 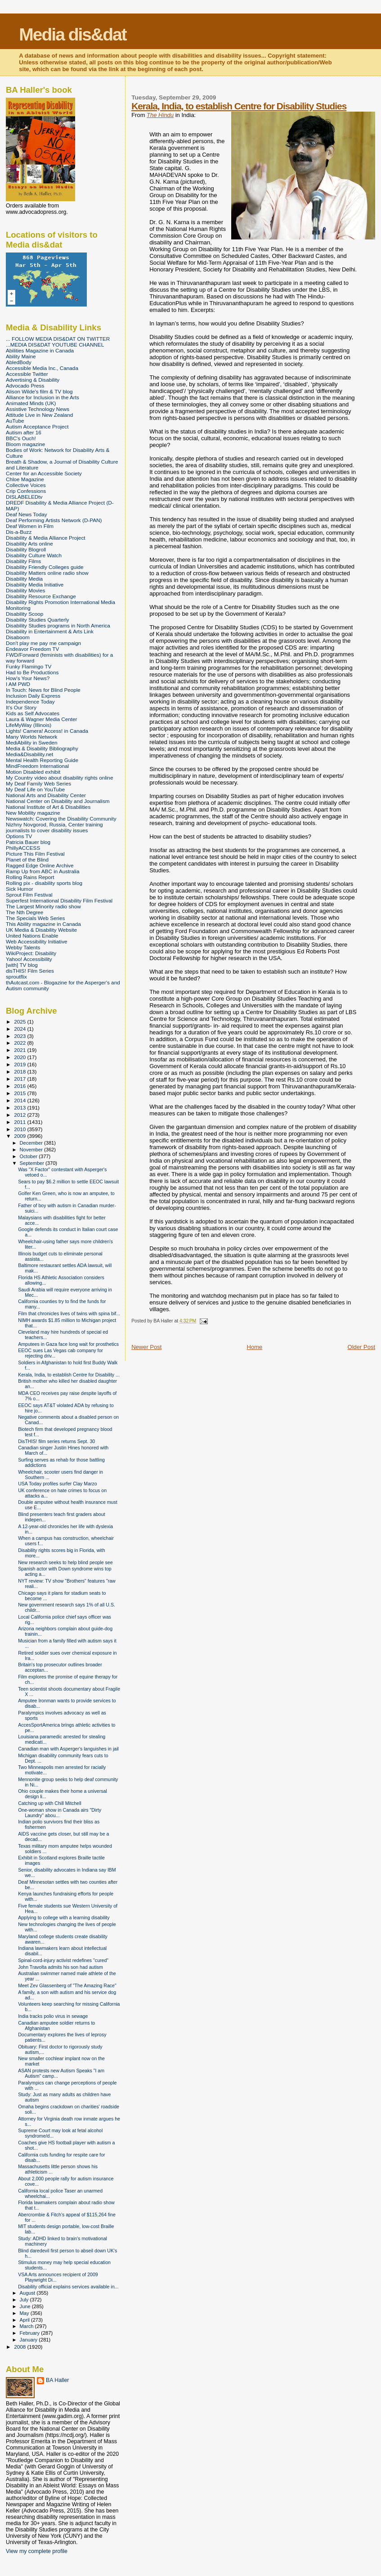 I want to click on 2009, so click(x=20, y=1136).